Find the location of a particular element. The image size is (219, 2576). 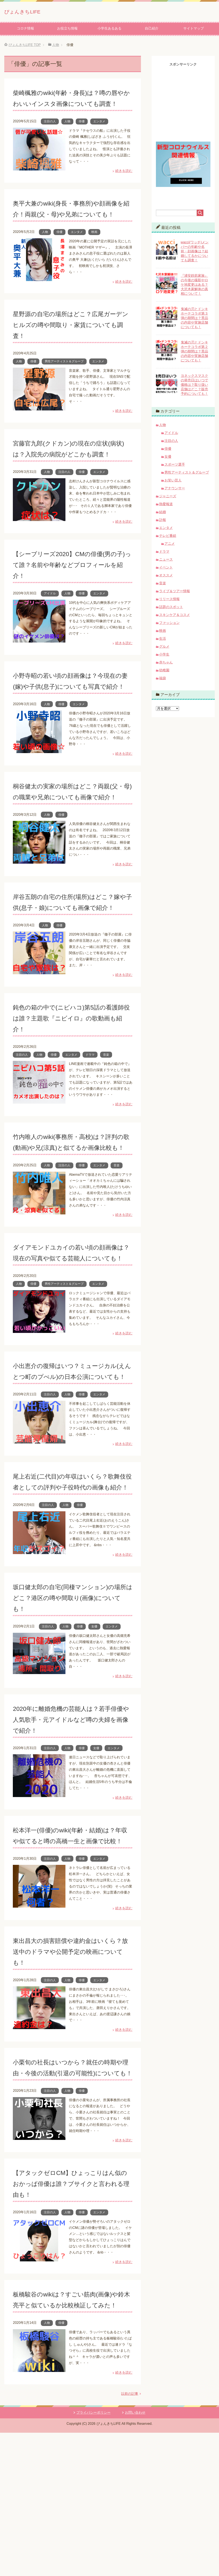

お問い合わせ is located at coordinates (135, 2556).